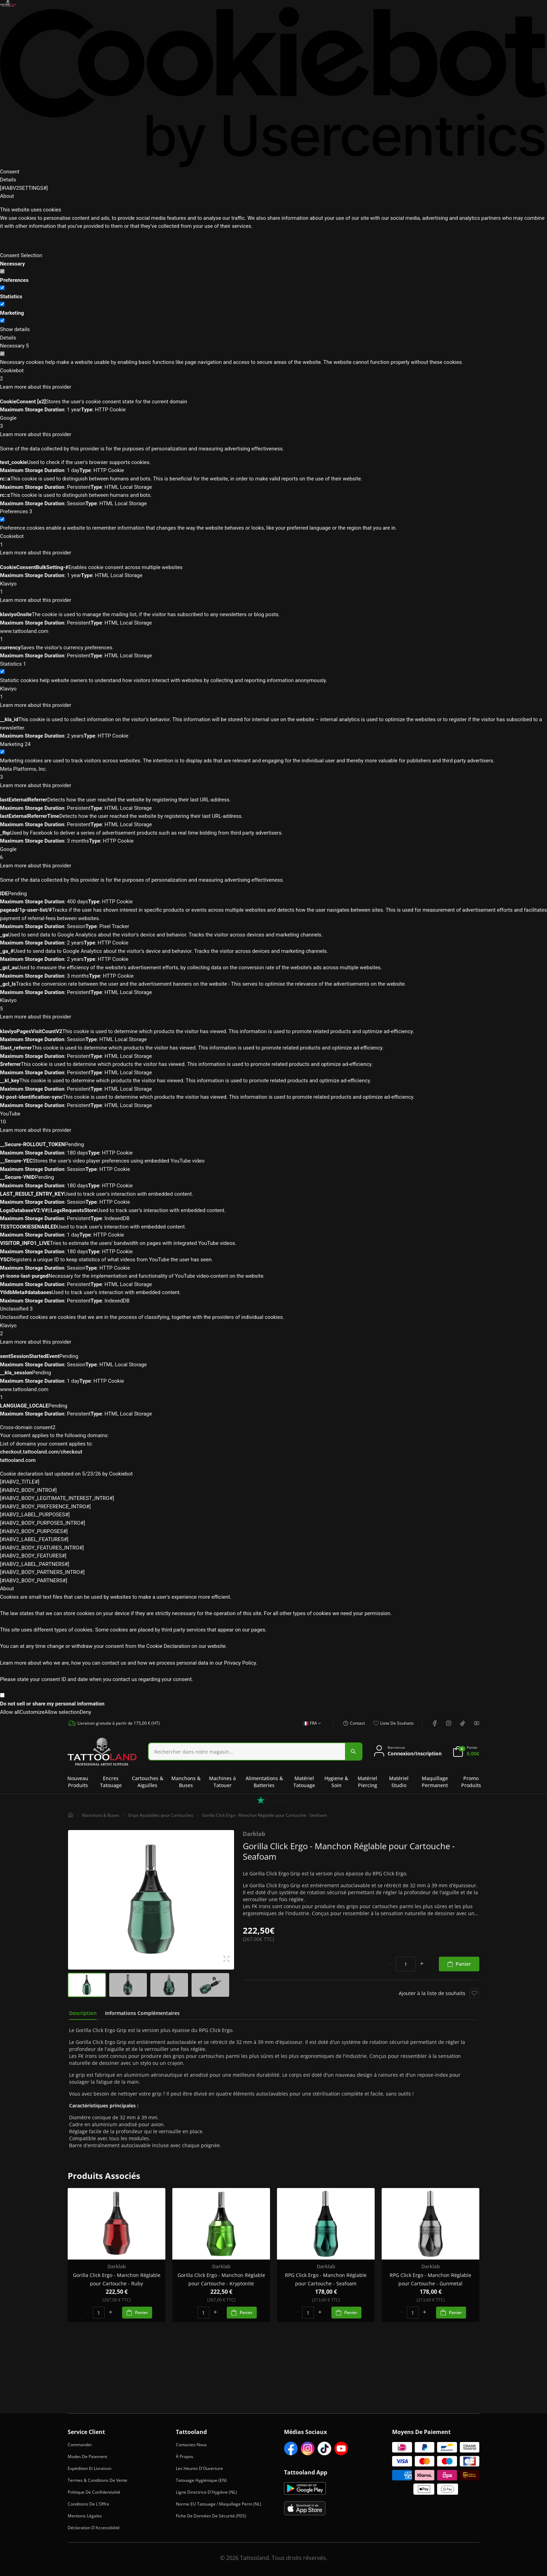 The image size is (547, 2576). What do you see at coordinates (2, 287) in the screenshot?
I see `[switch]` at bounding box center [2, 287].